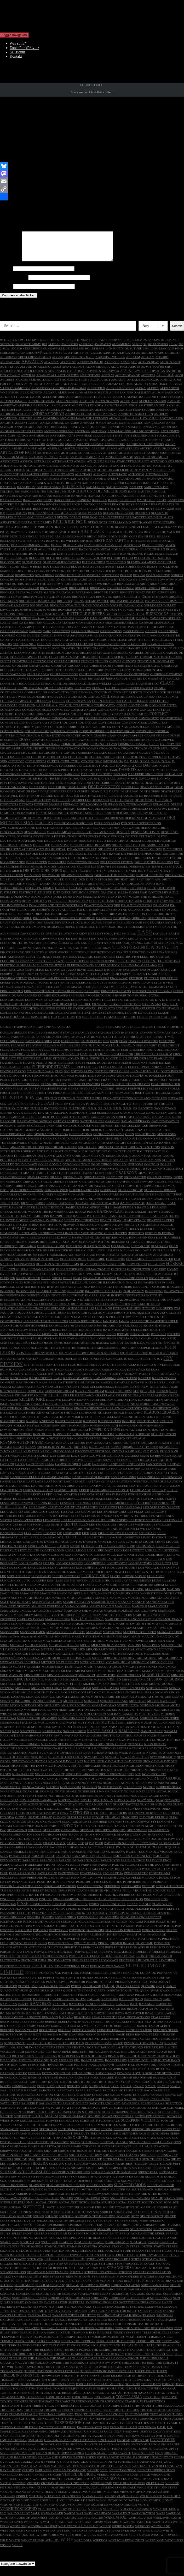 The width and height of the screenshot is (184, 2576). Describe the element at coordinates (150, 1642) in the screenshot. I see `MAX GOLD` at that location.